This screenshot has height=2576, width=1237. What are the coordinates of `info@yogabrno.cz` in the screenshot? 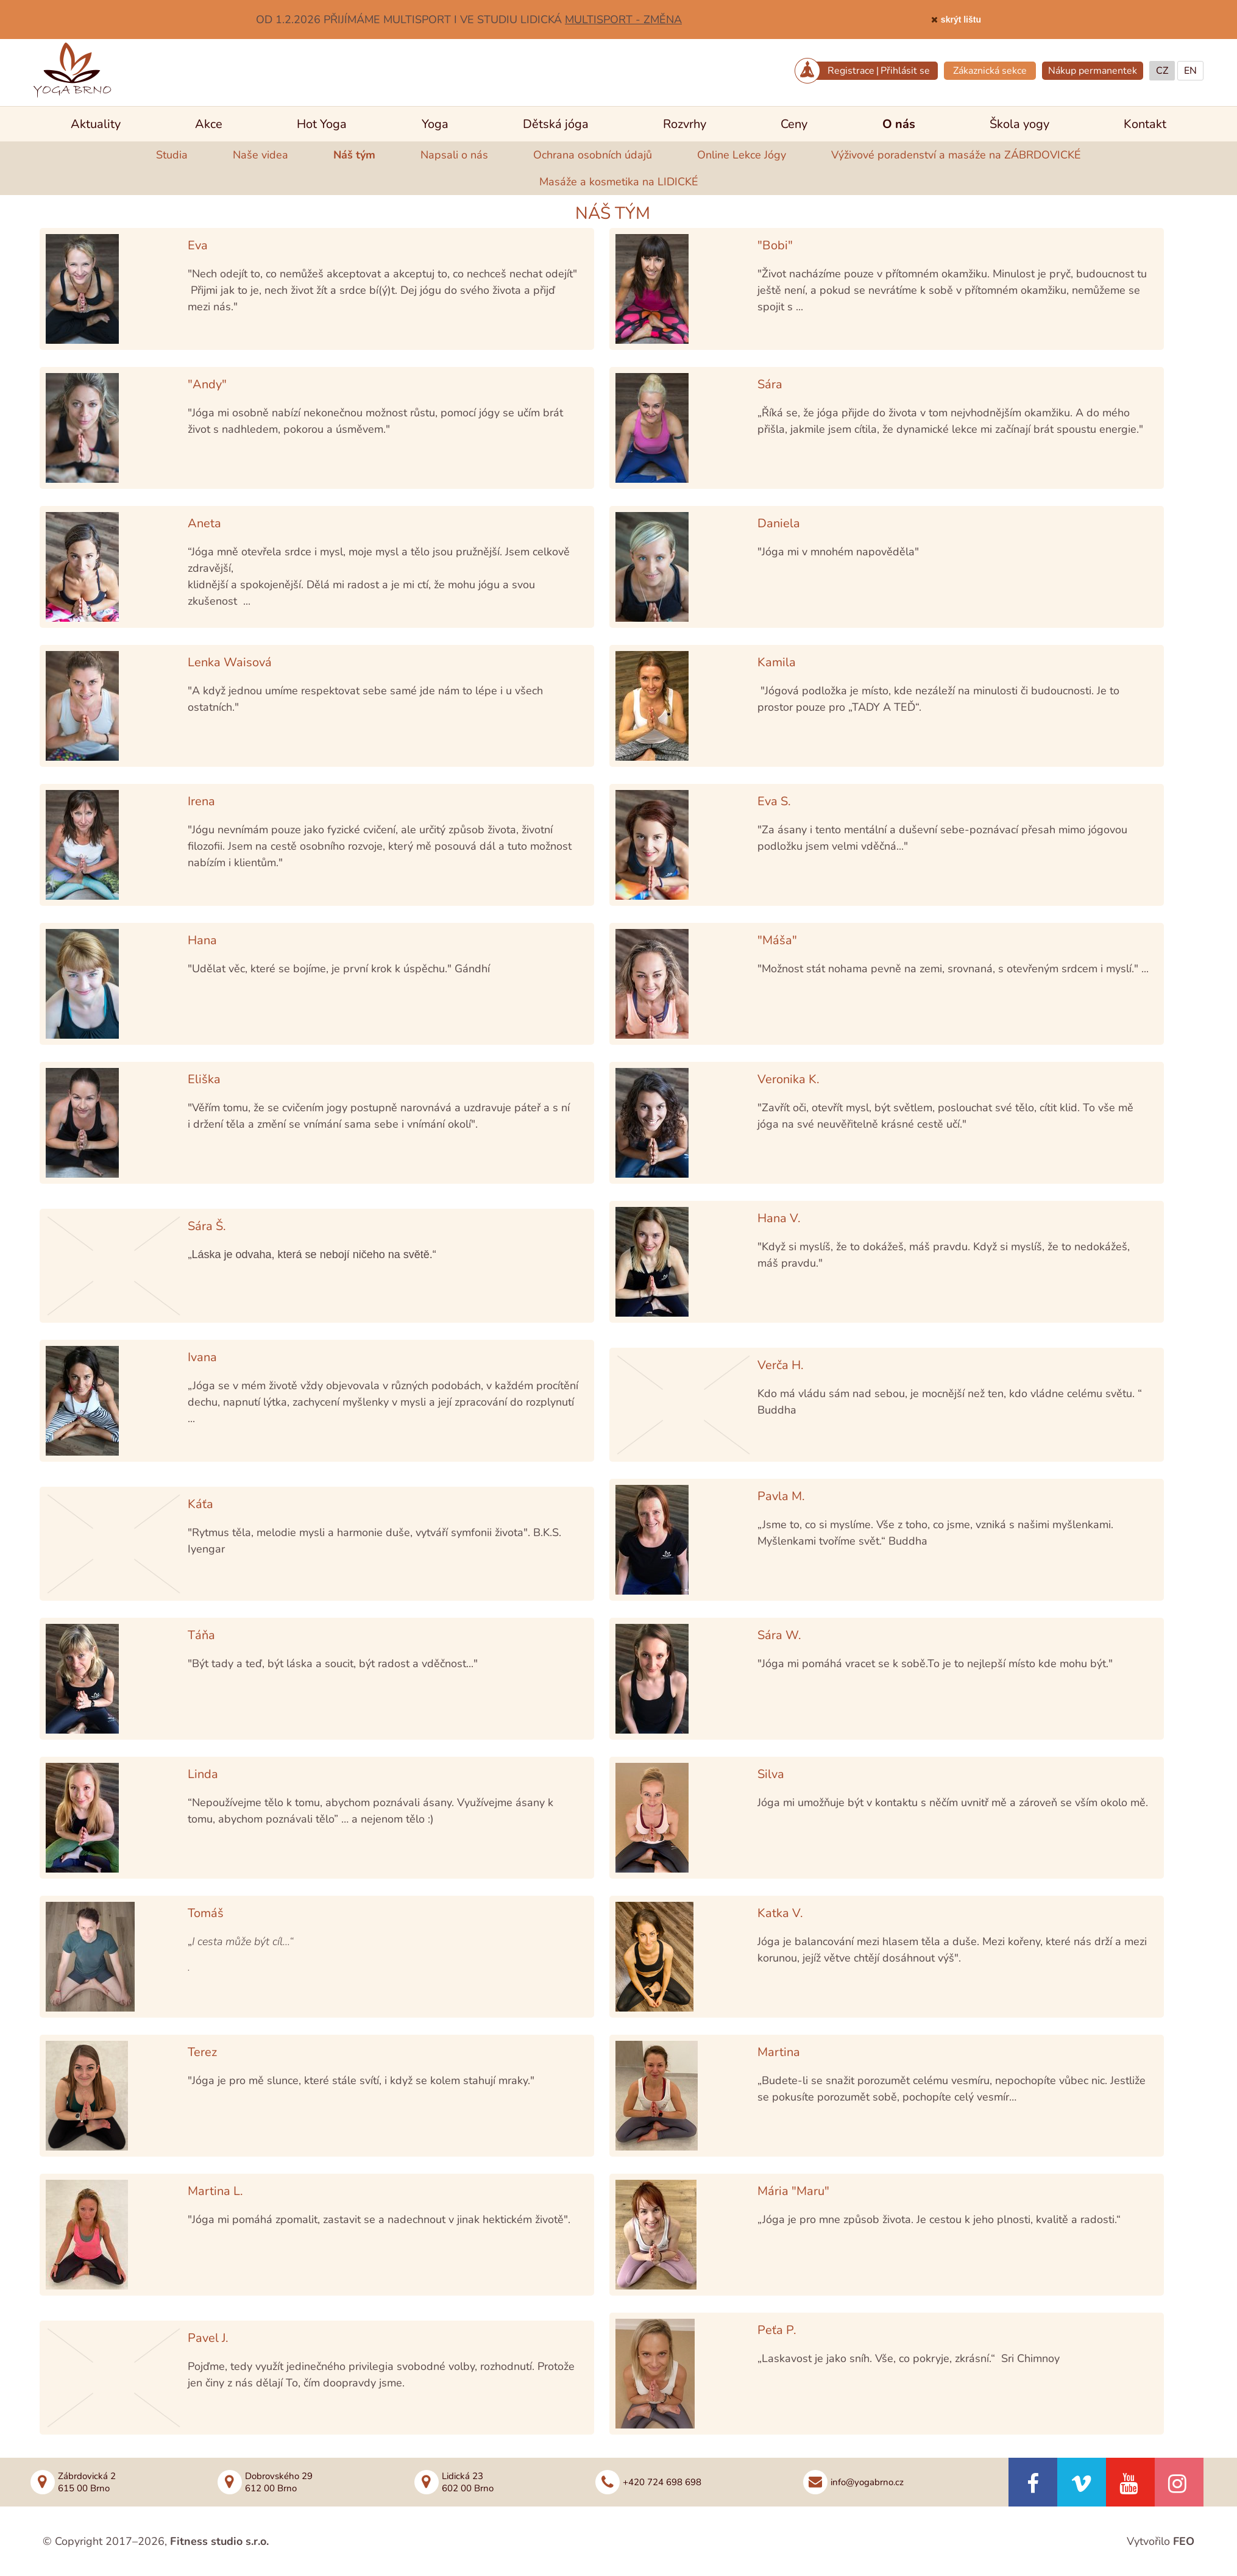 It's located at (867, 2482).